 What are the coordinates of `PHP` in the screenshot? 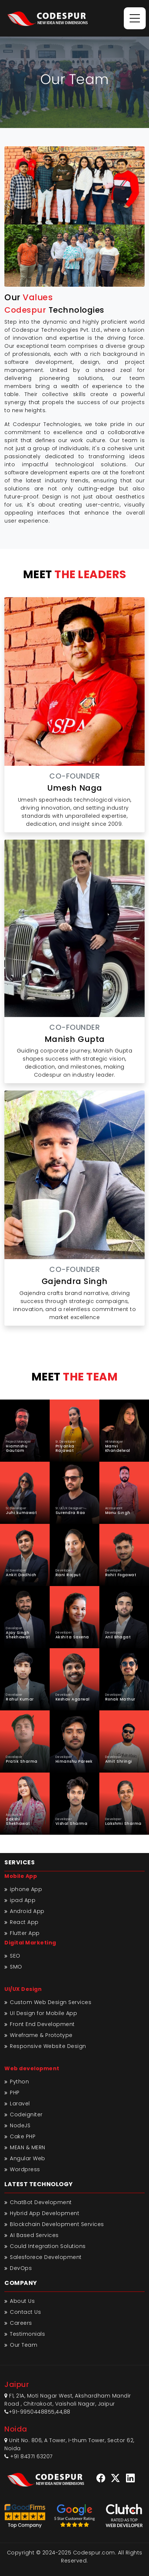 It's located at (15, 2092).